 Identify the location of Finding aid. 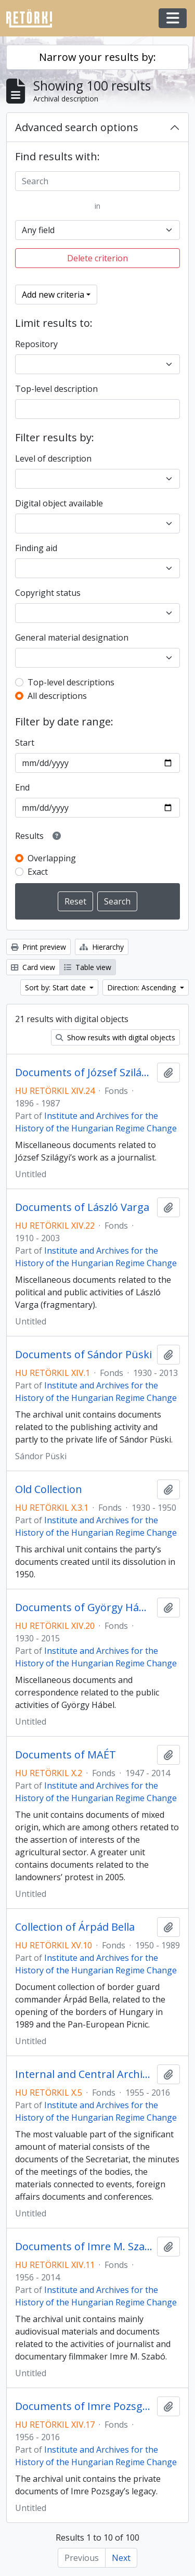
(36, 548).